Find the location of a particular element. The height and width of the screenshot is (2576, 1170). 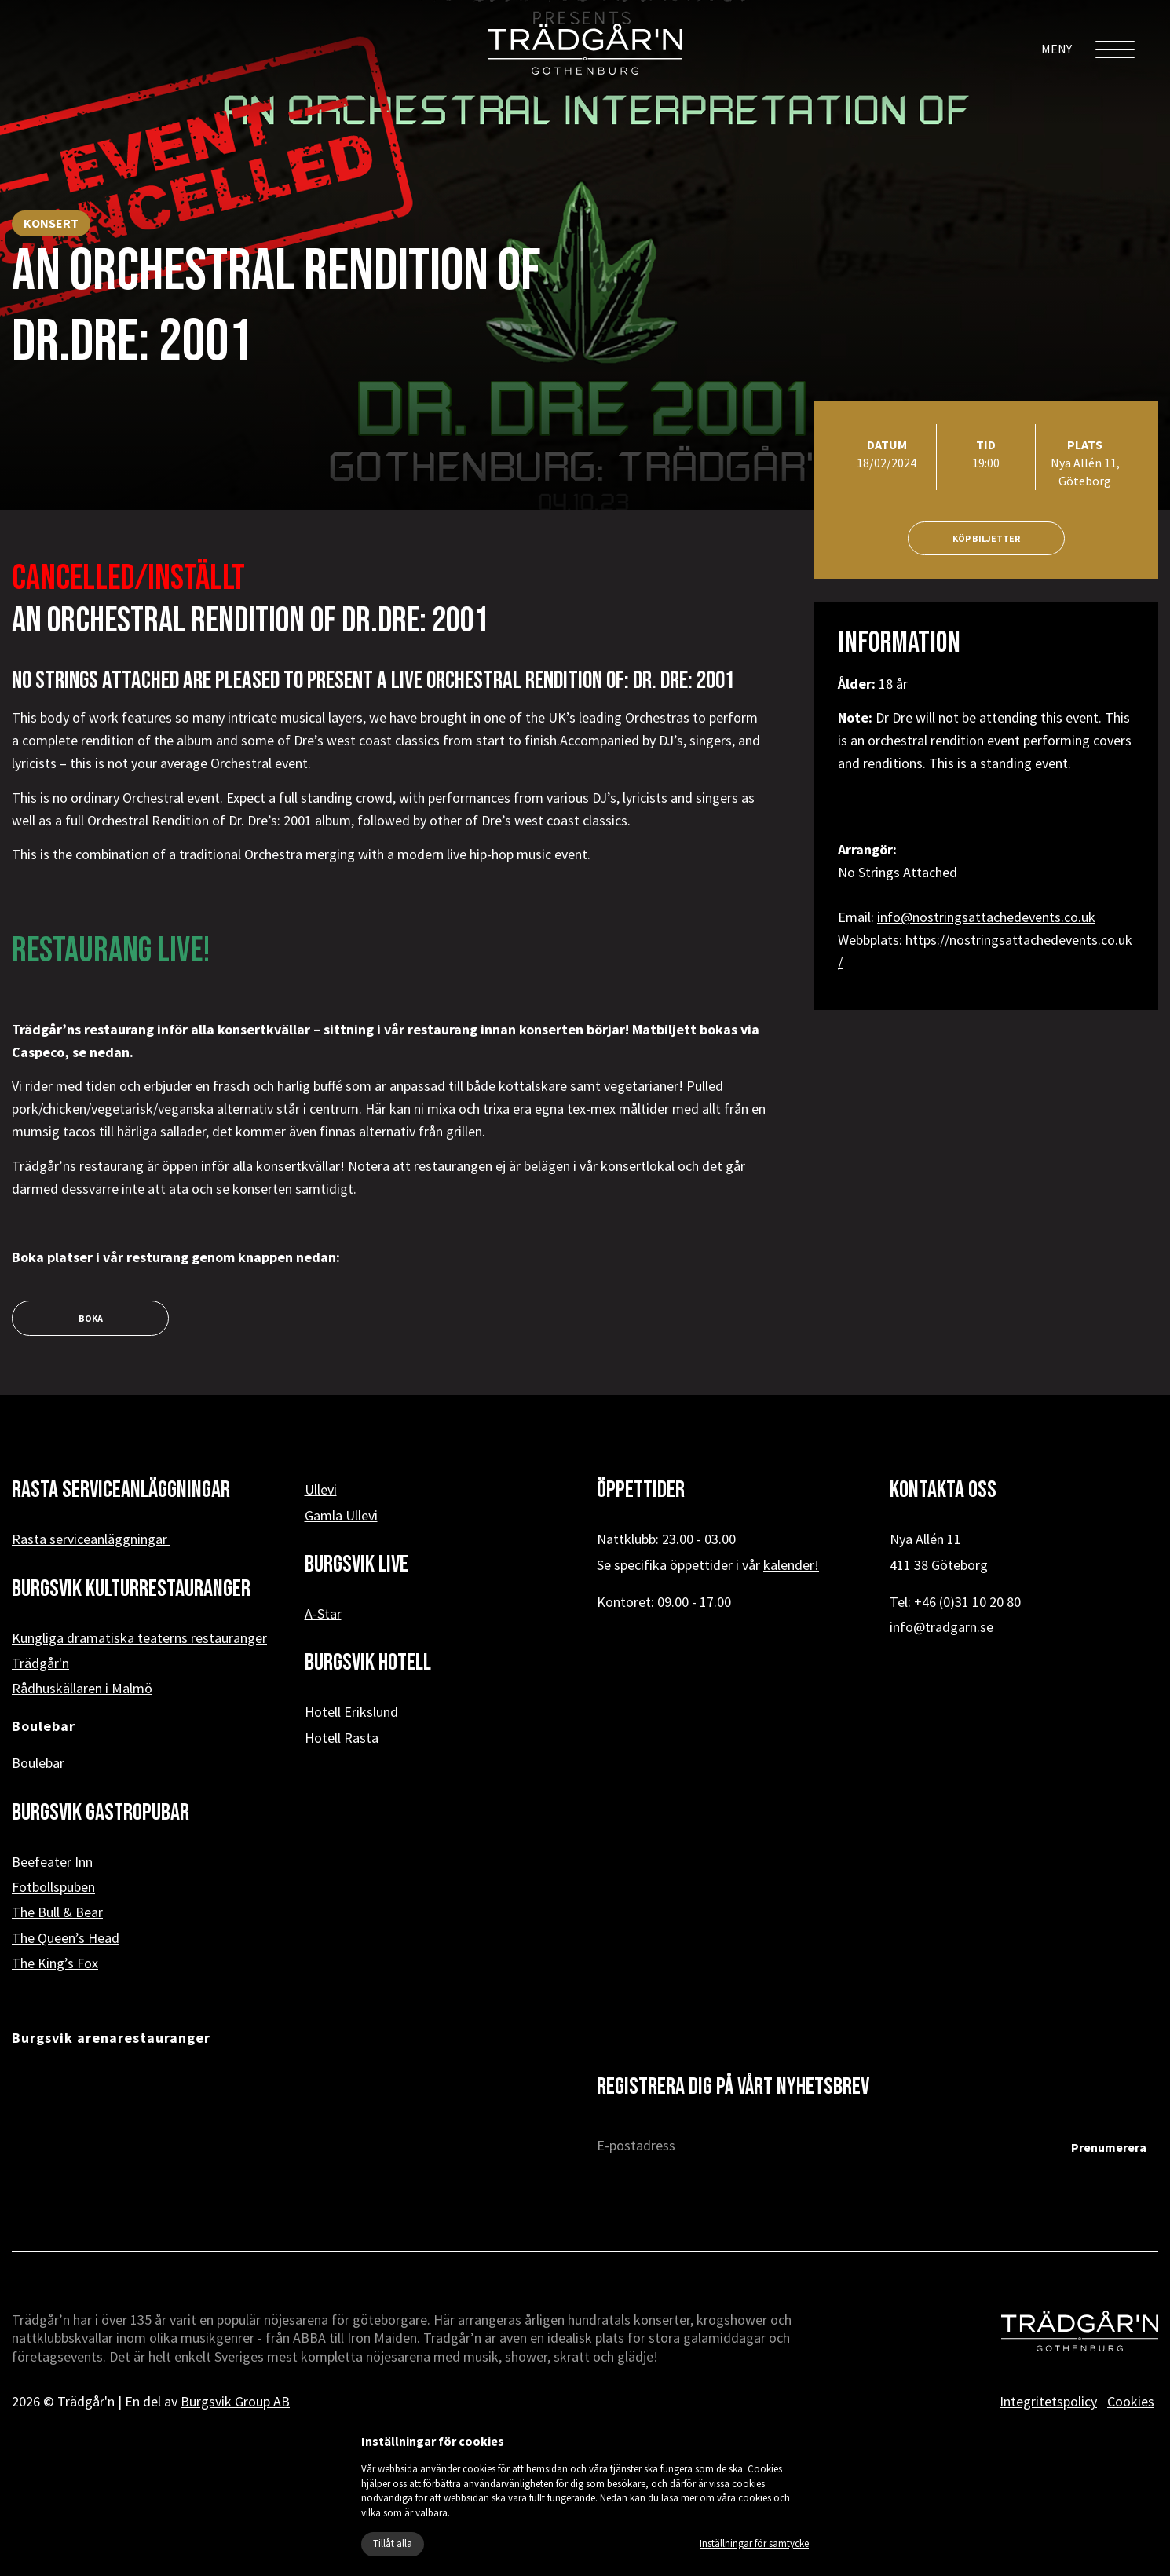

Hotell Erikslund is located at coordinates (351, 1712).